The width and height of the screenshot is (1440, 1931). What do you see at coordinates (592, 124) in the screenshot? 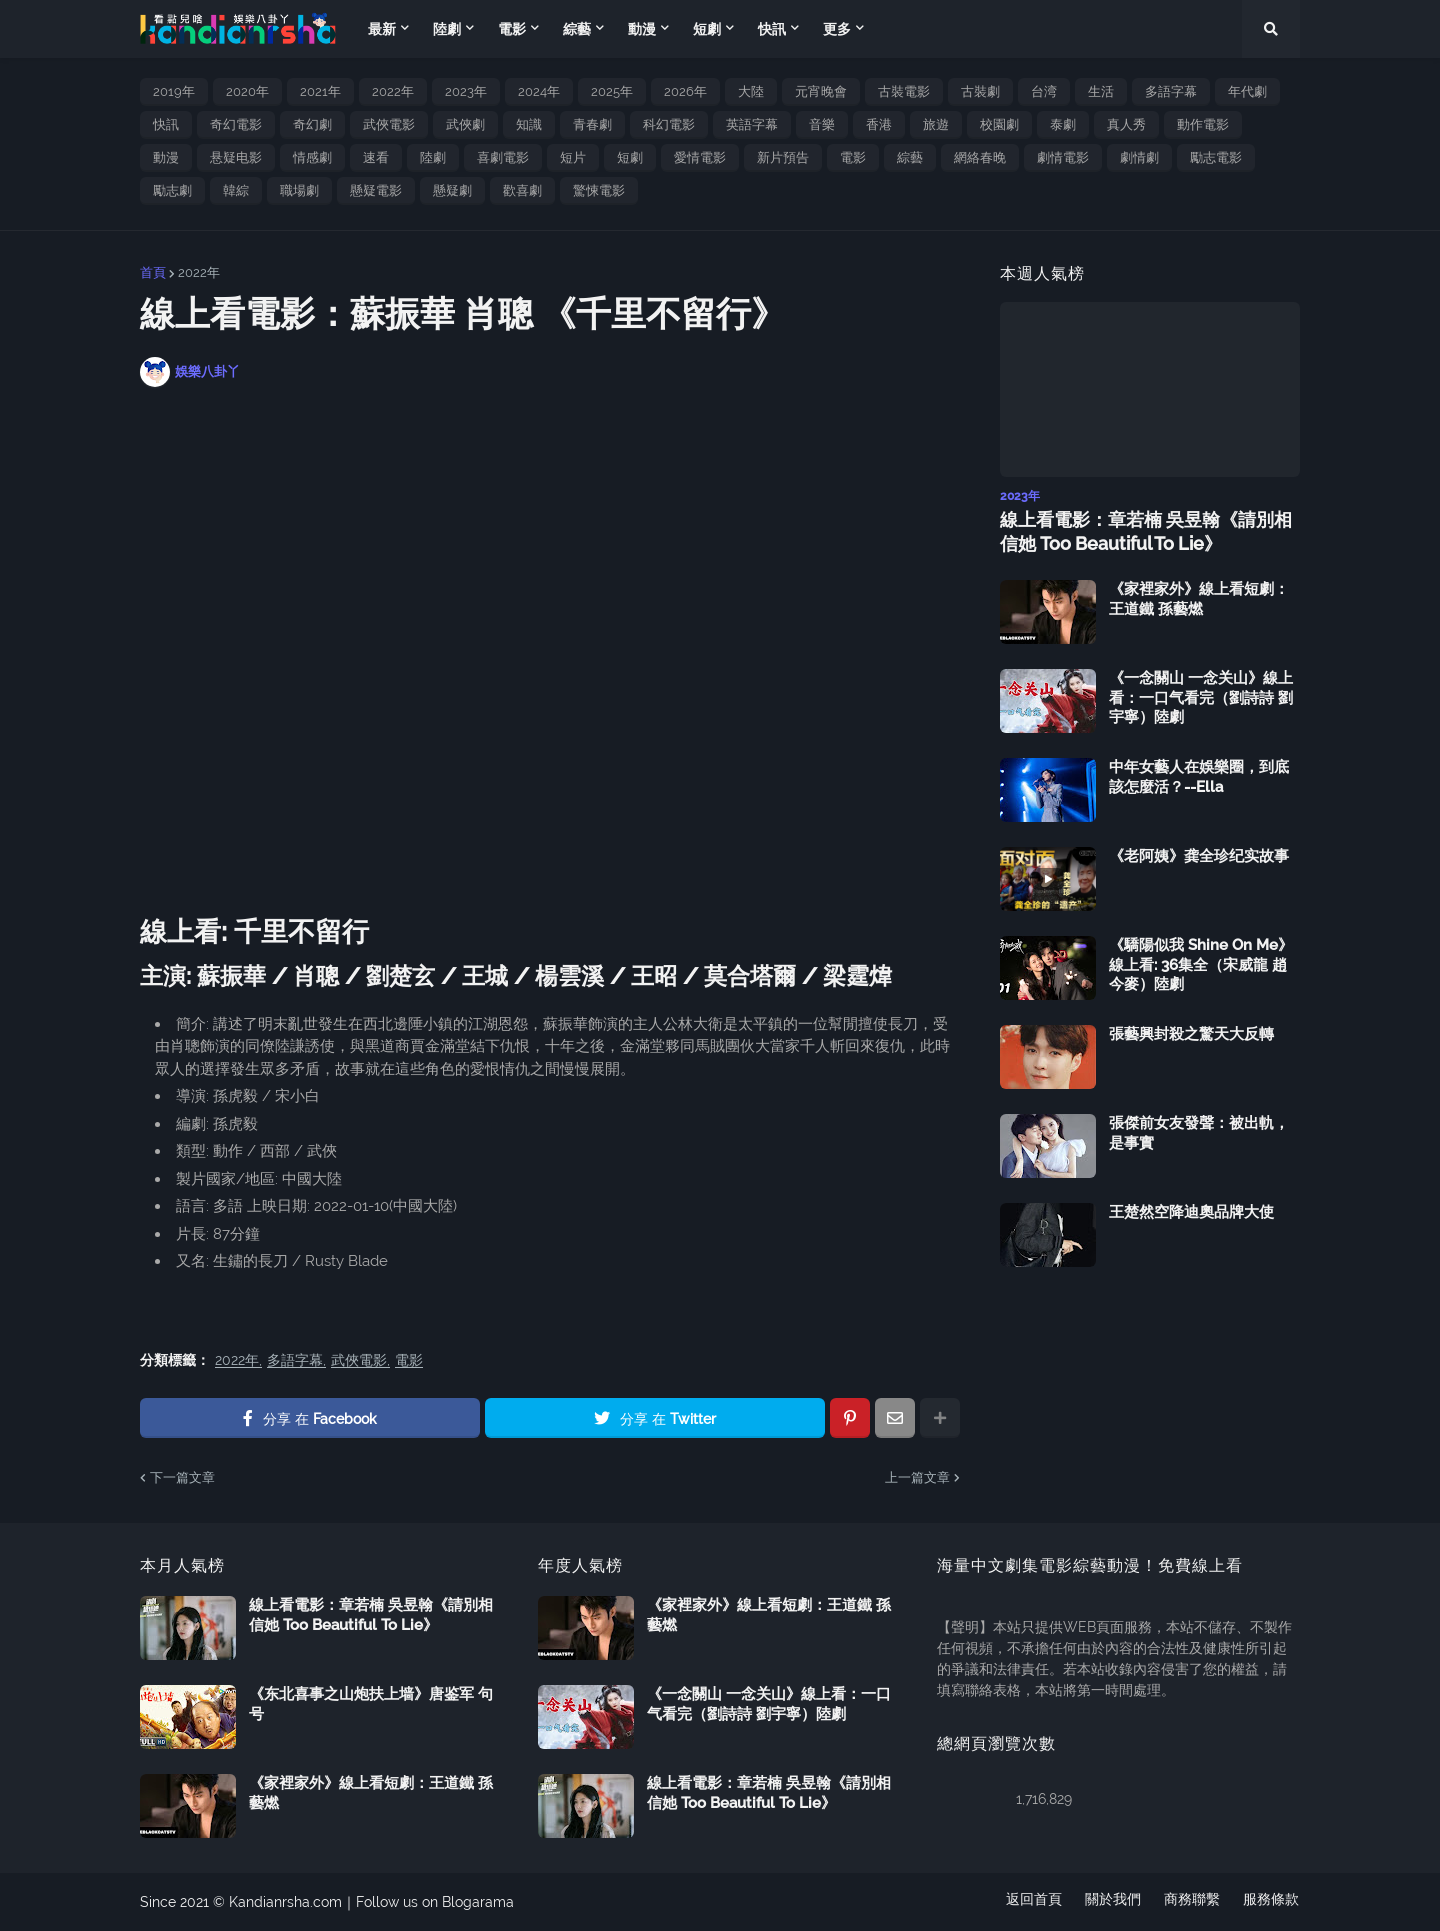
I see `青春劇` at bounding box center [592, 124].